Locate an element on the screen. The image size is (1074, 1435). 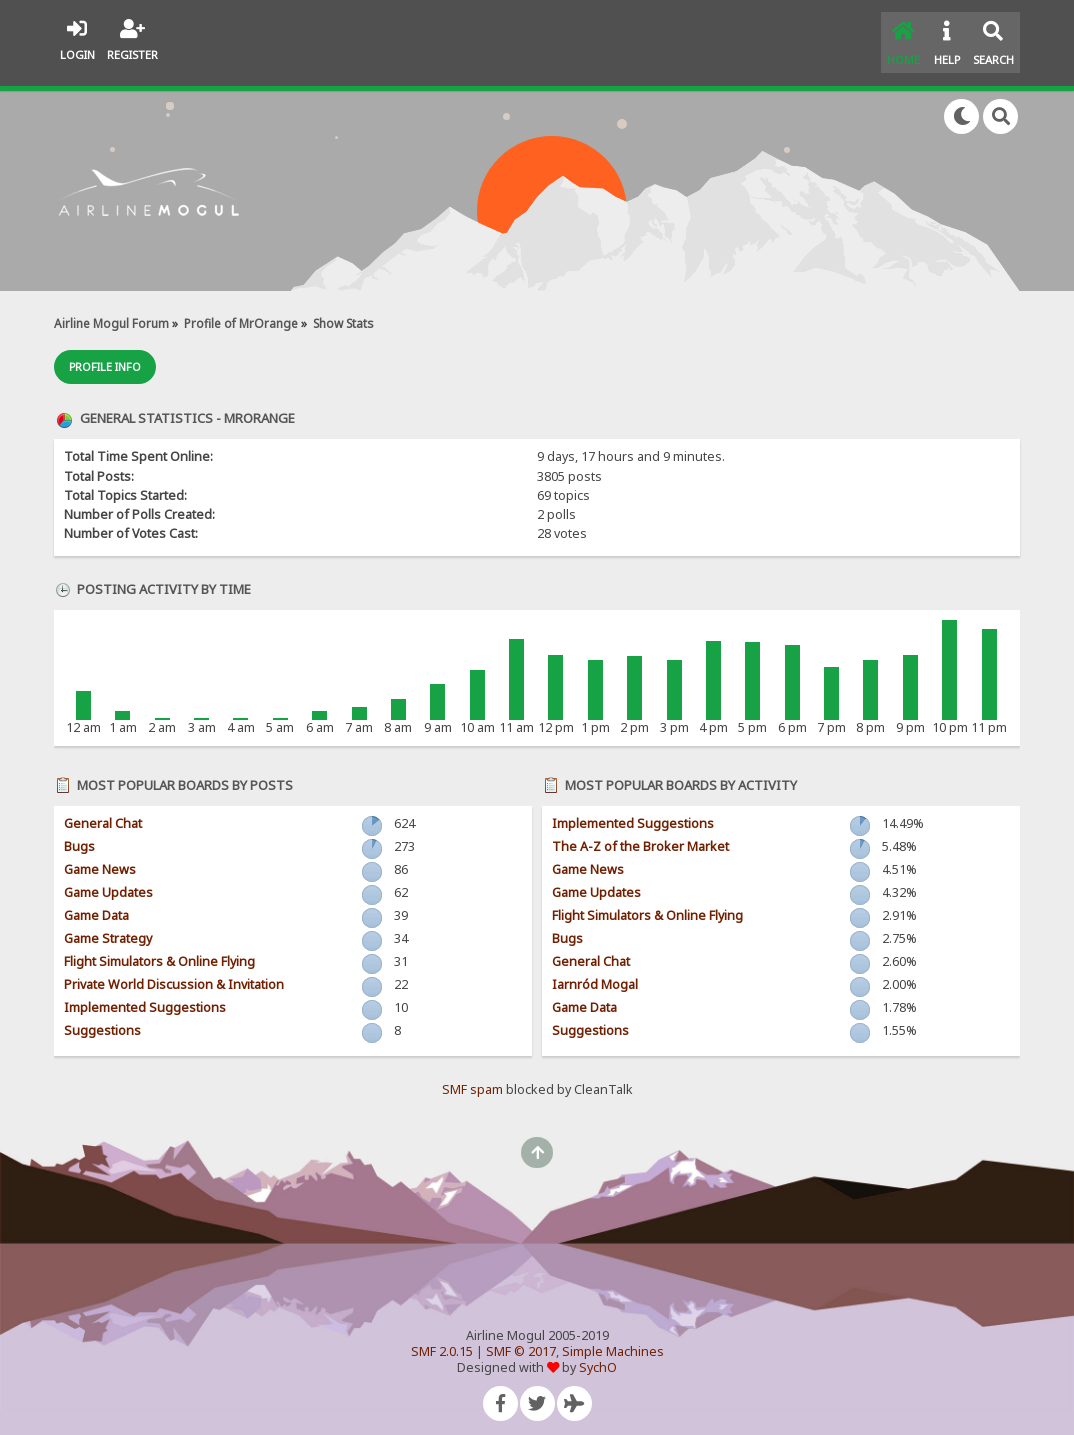
Flight Simulators & Online Flying is located at coordinates (159, 949).